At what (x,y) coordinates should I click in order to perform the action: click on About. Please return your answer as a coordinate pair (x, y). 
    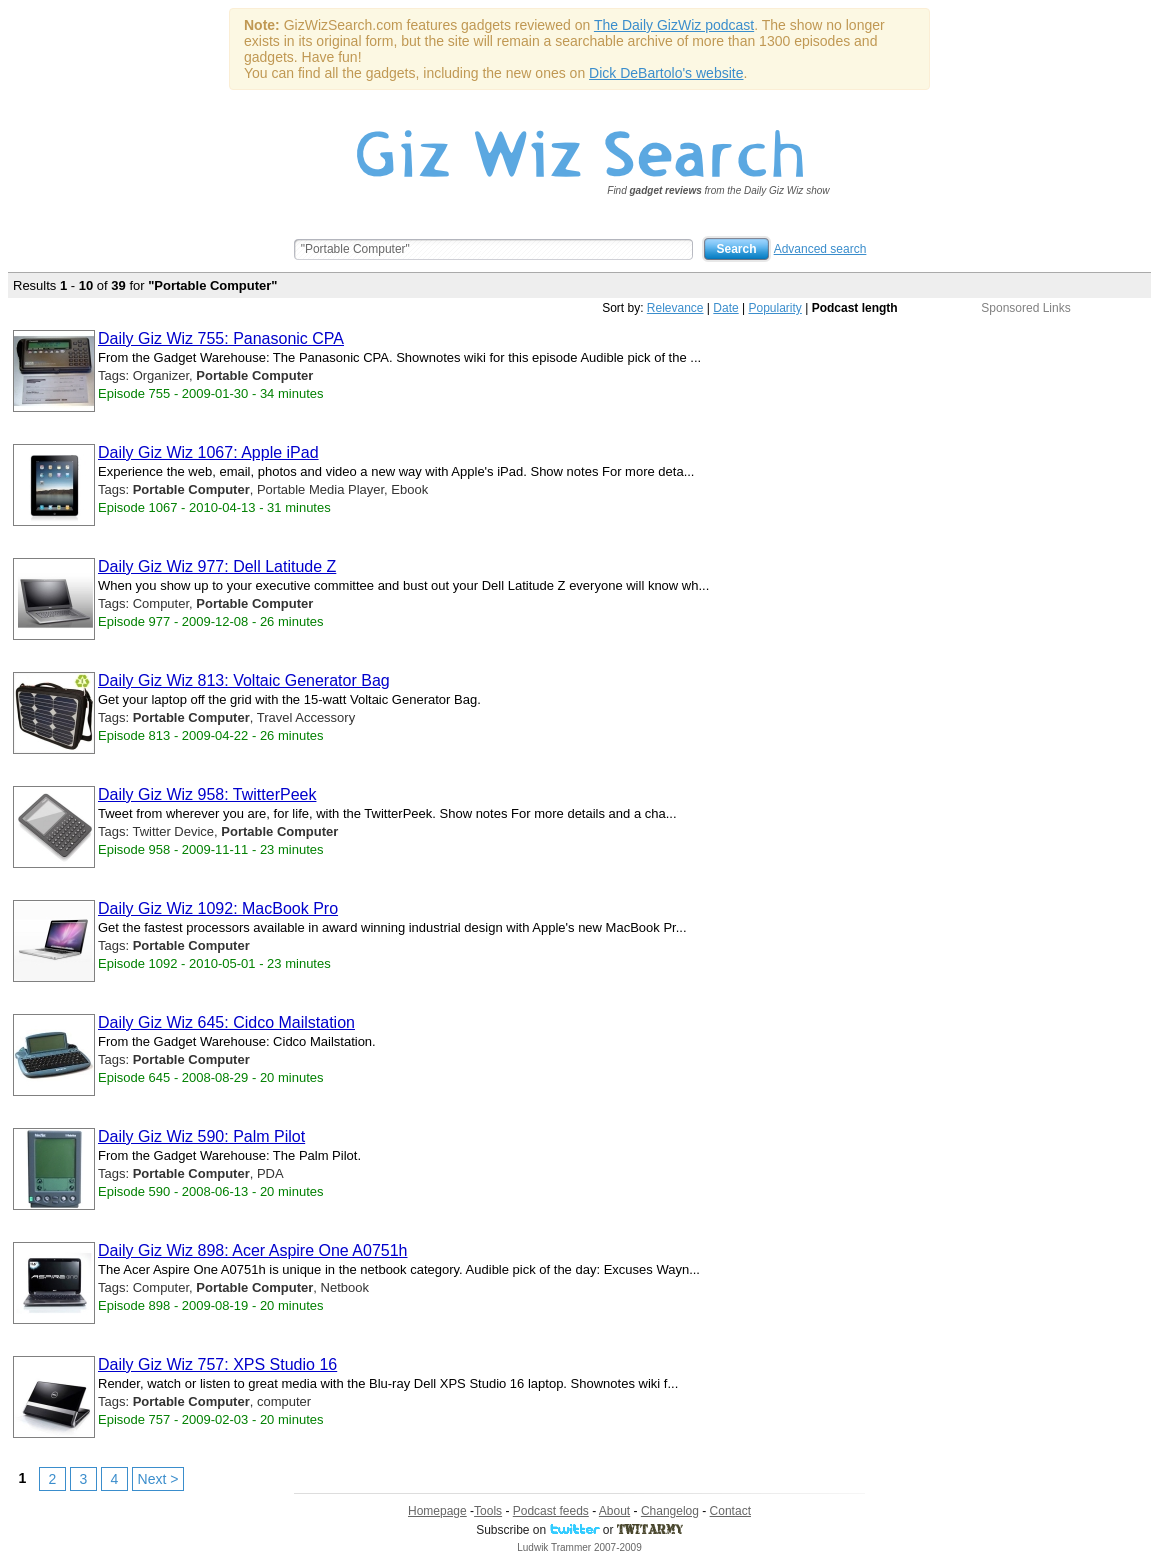
    Looking at the image, I should click on (614, 1511).